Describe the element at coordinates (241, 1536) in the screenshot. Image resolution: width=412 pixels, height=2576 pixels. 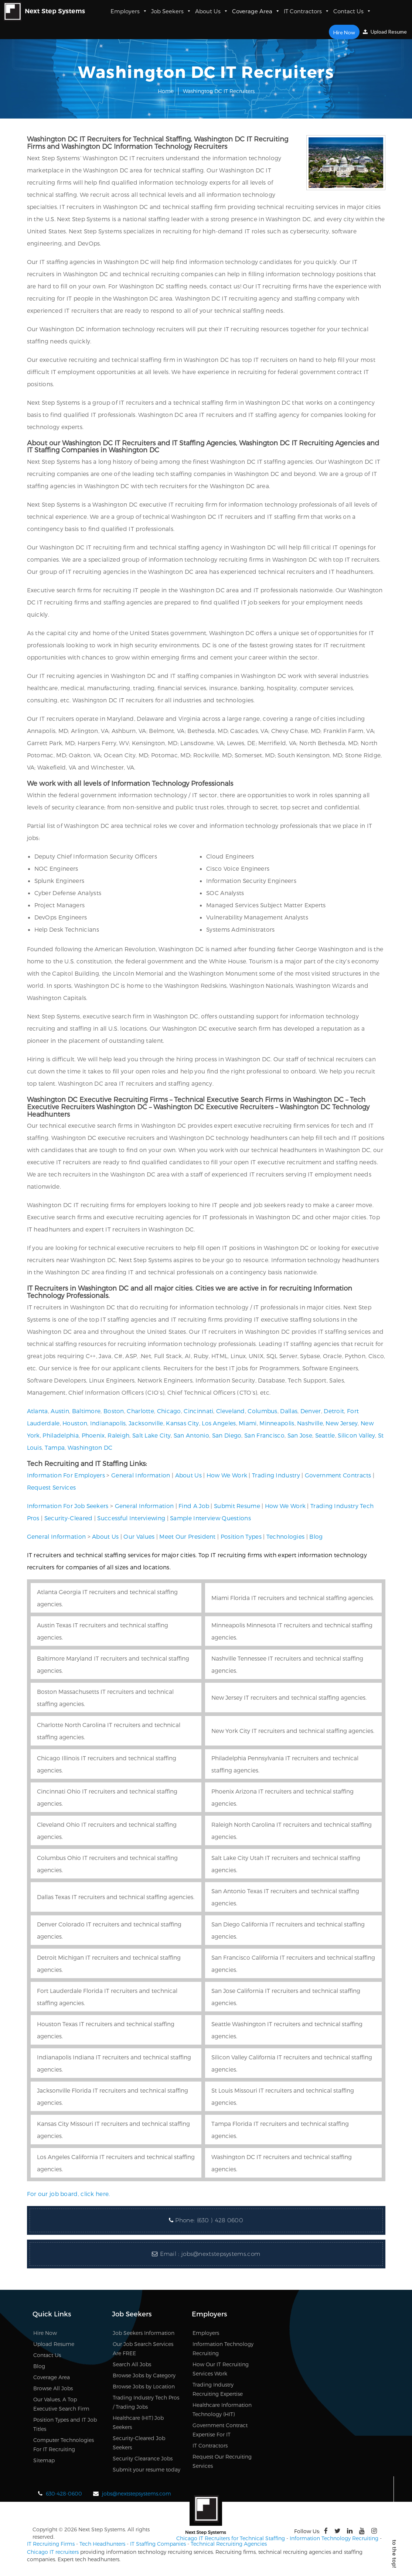
I see `Position Types` at that location.